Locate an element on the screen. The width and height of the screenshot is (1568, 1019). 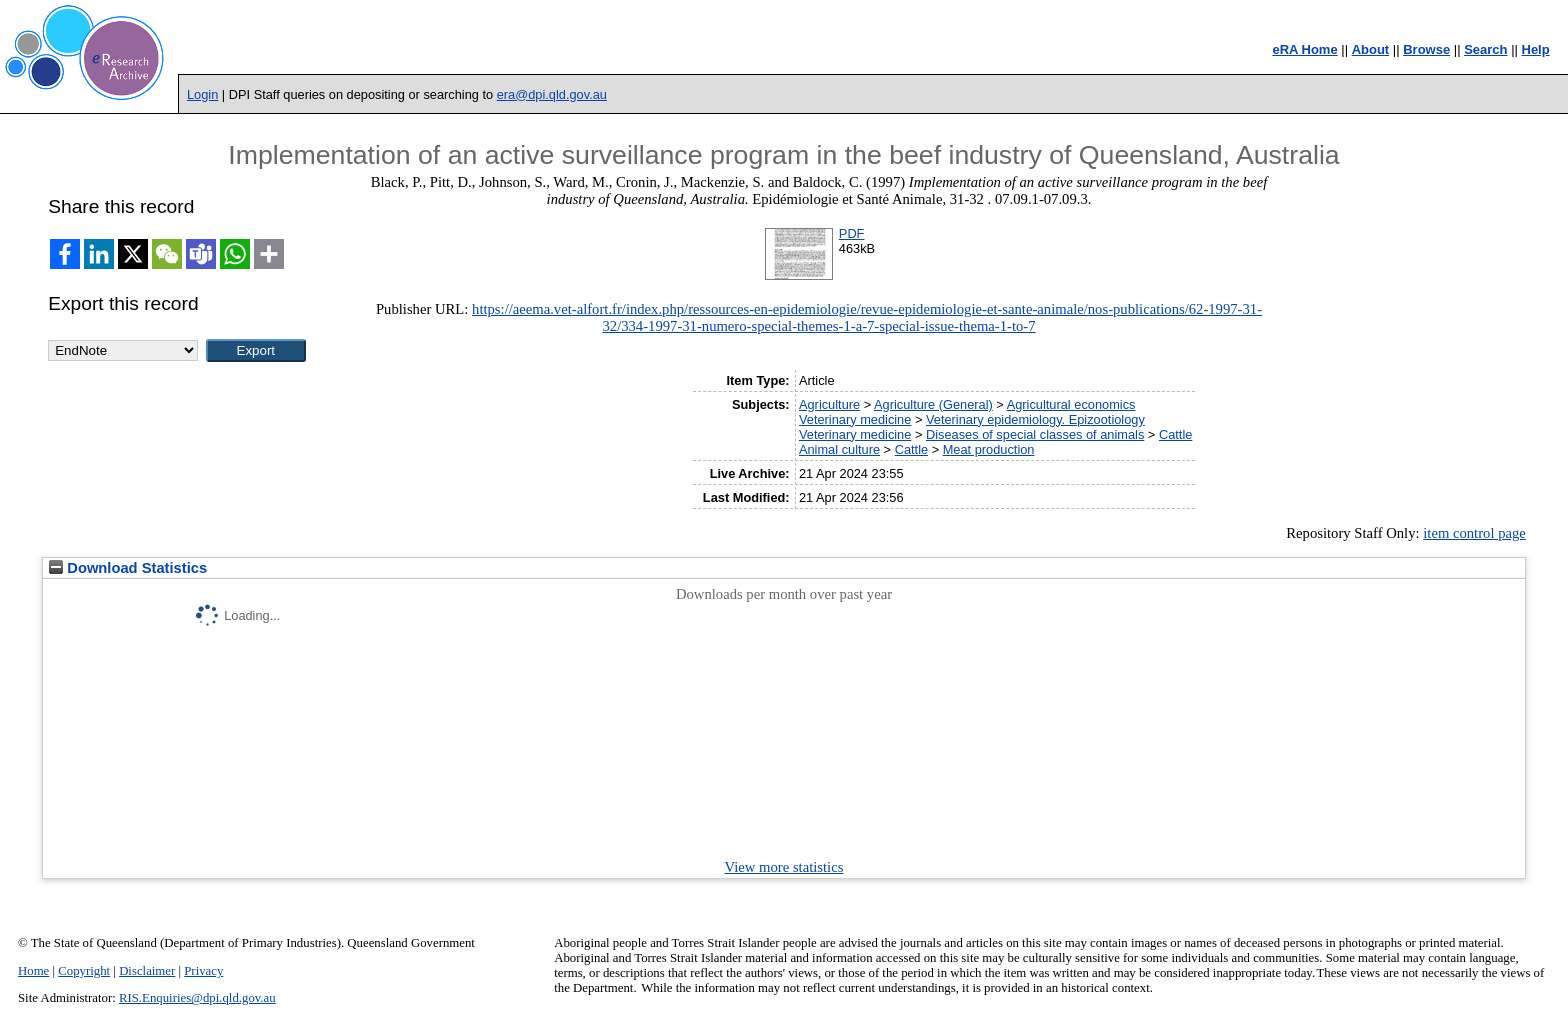
Browse is located at coordinates (1426, 49).